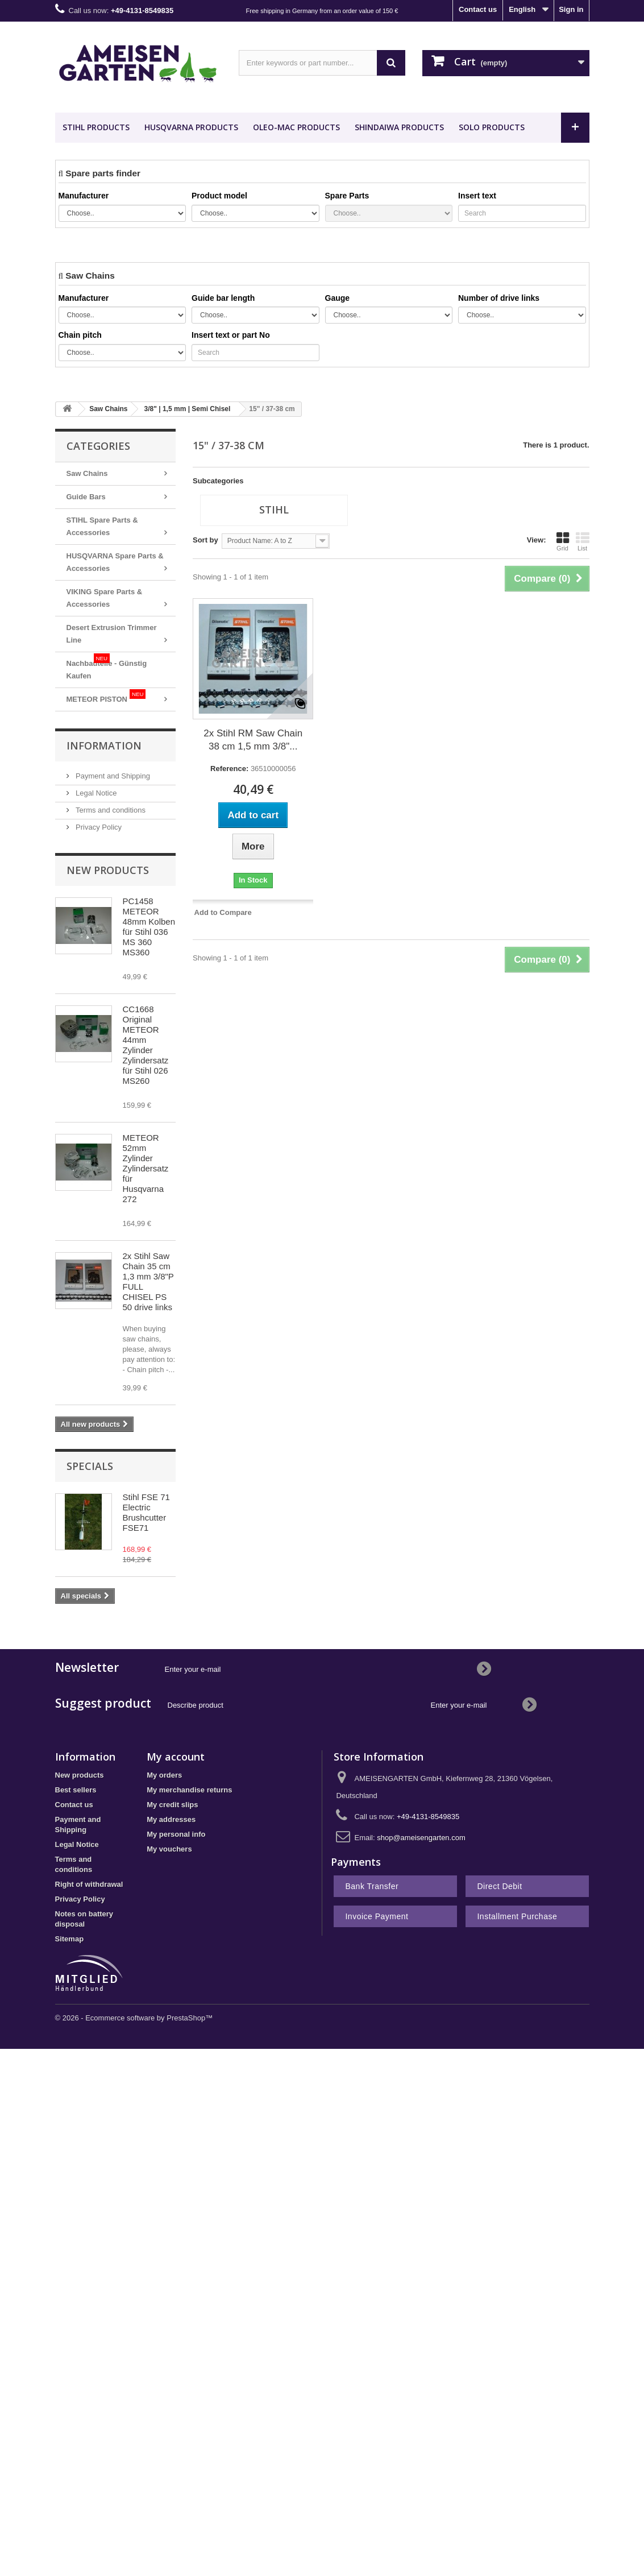 The height and width of the screenshot is (2576, 644). What do you see at coordinates (90, 1466) in the screenshot?
I see `Specials` at bounding box center [90, 1466].